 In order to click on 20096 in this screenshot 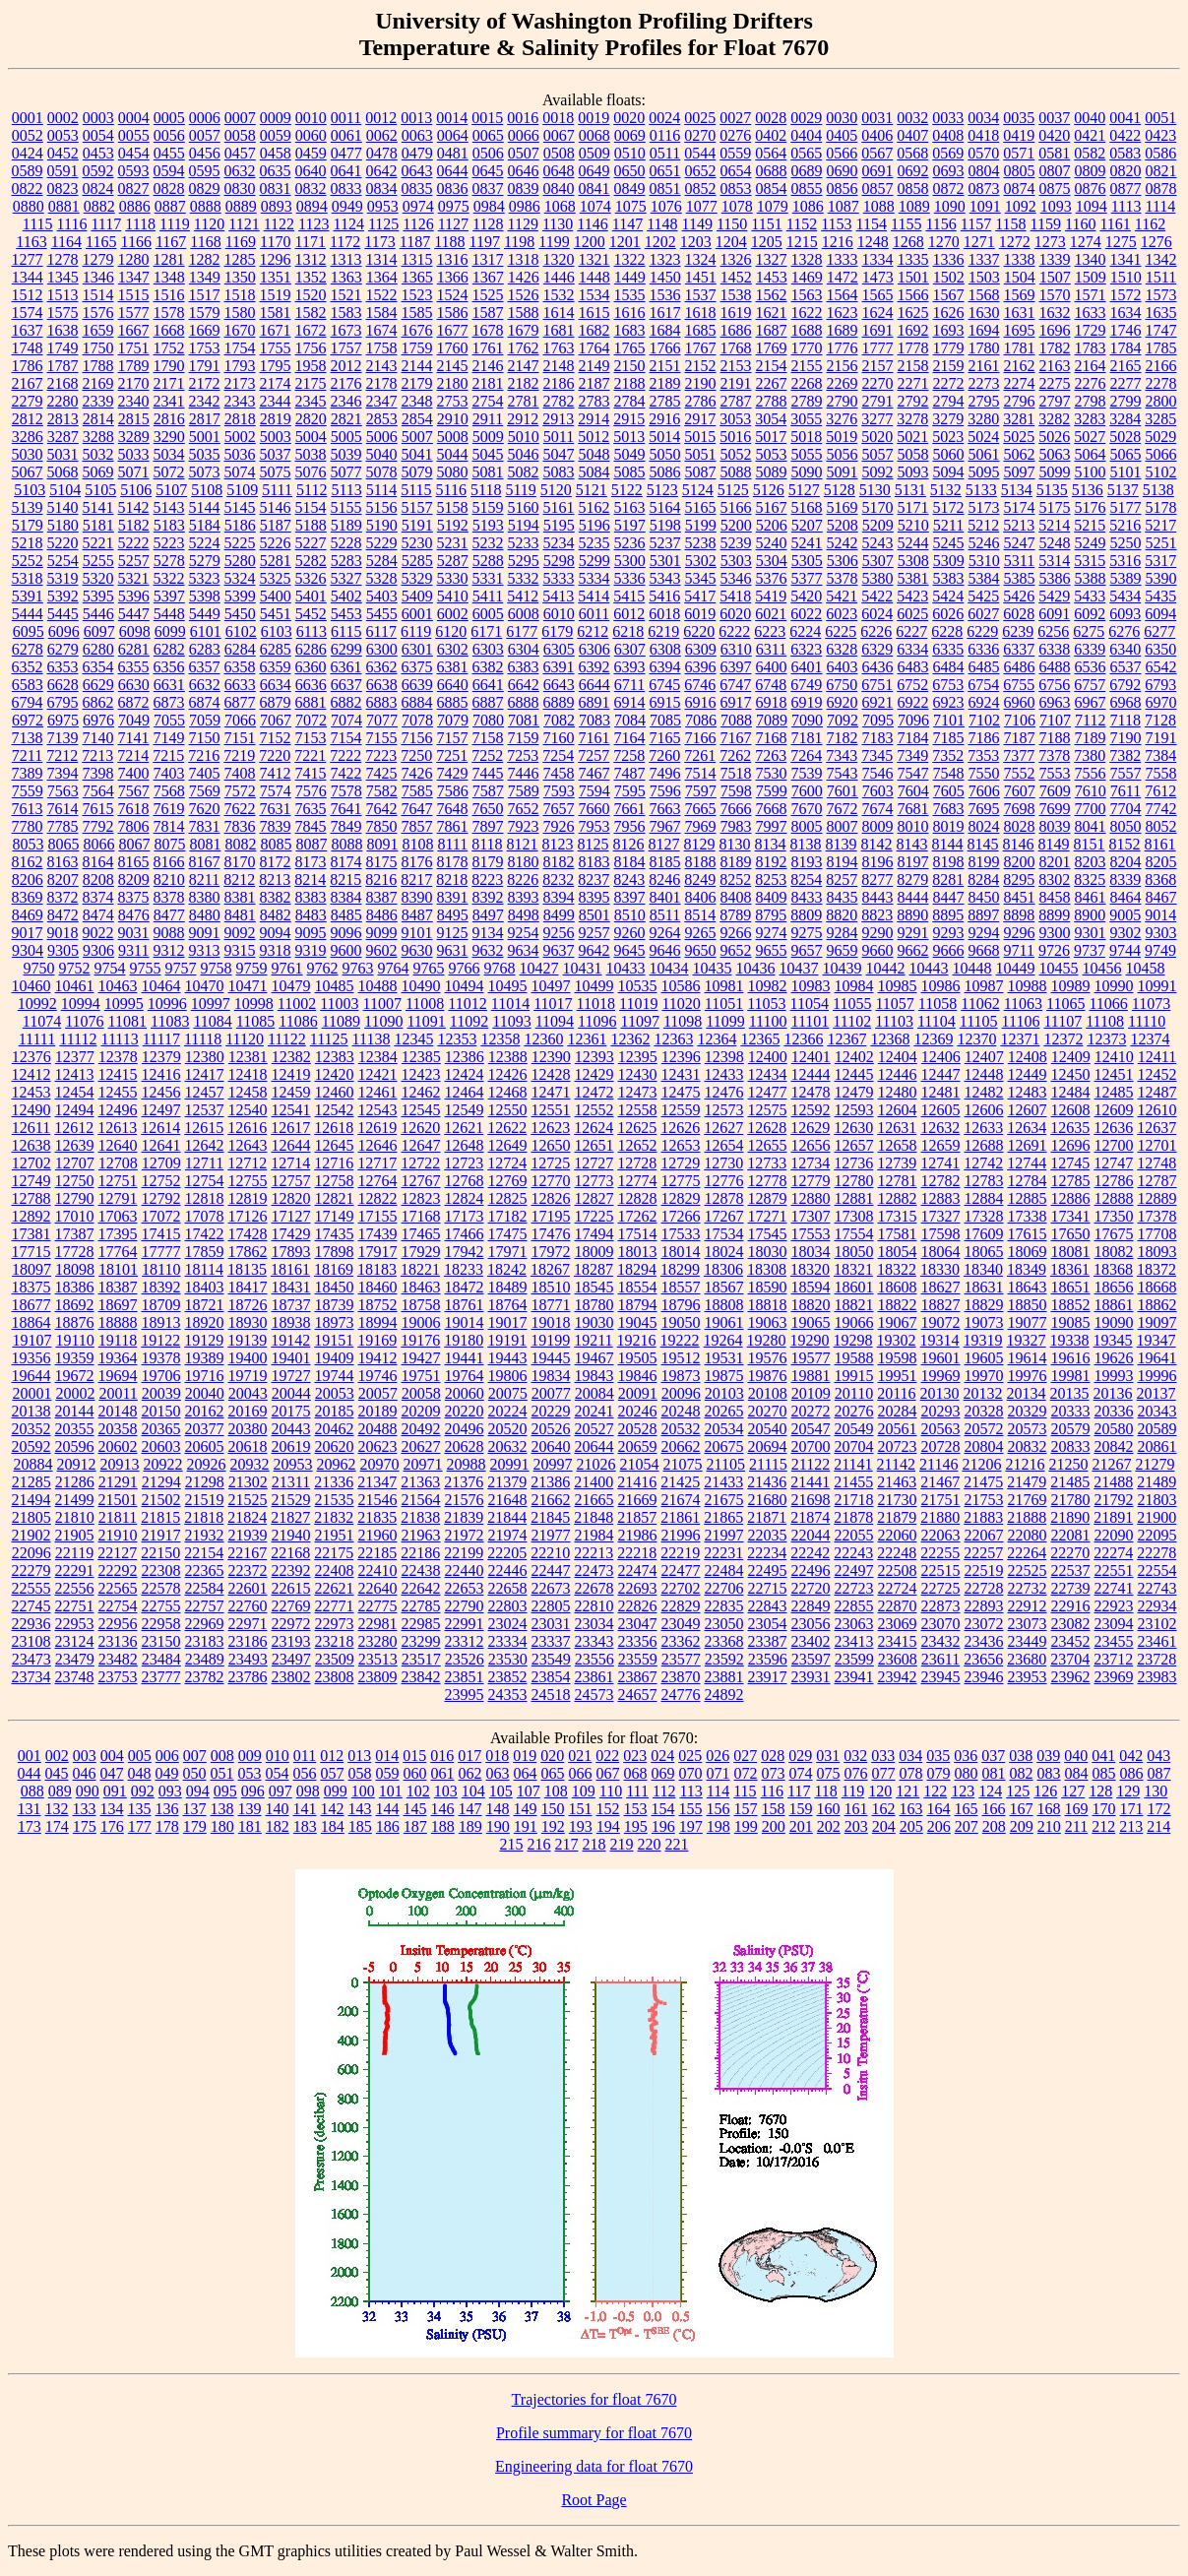, I will do `click(681, 1393)`.